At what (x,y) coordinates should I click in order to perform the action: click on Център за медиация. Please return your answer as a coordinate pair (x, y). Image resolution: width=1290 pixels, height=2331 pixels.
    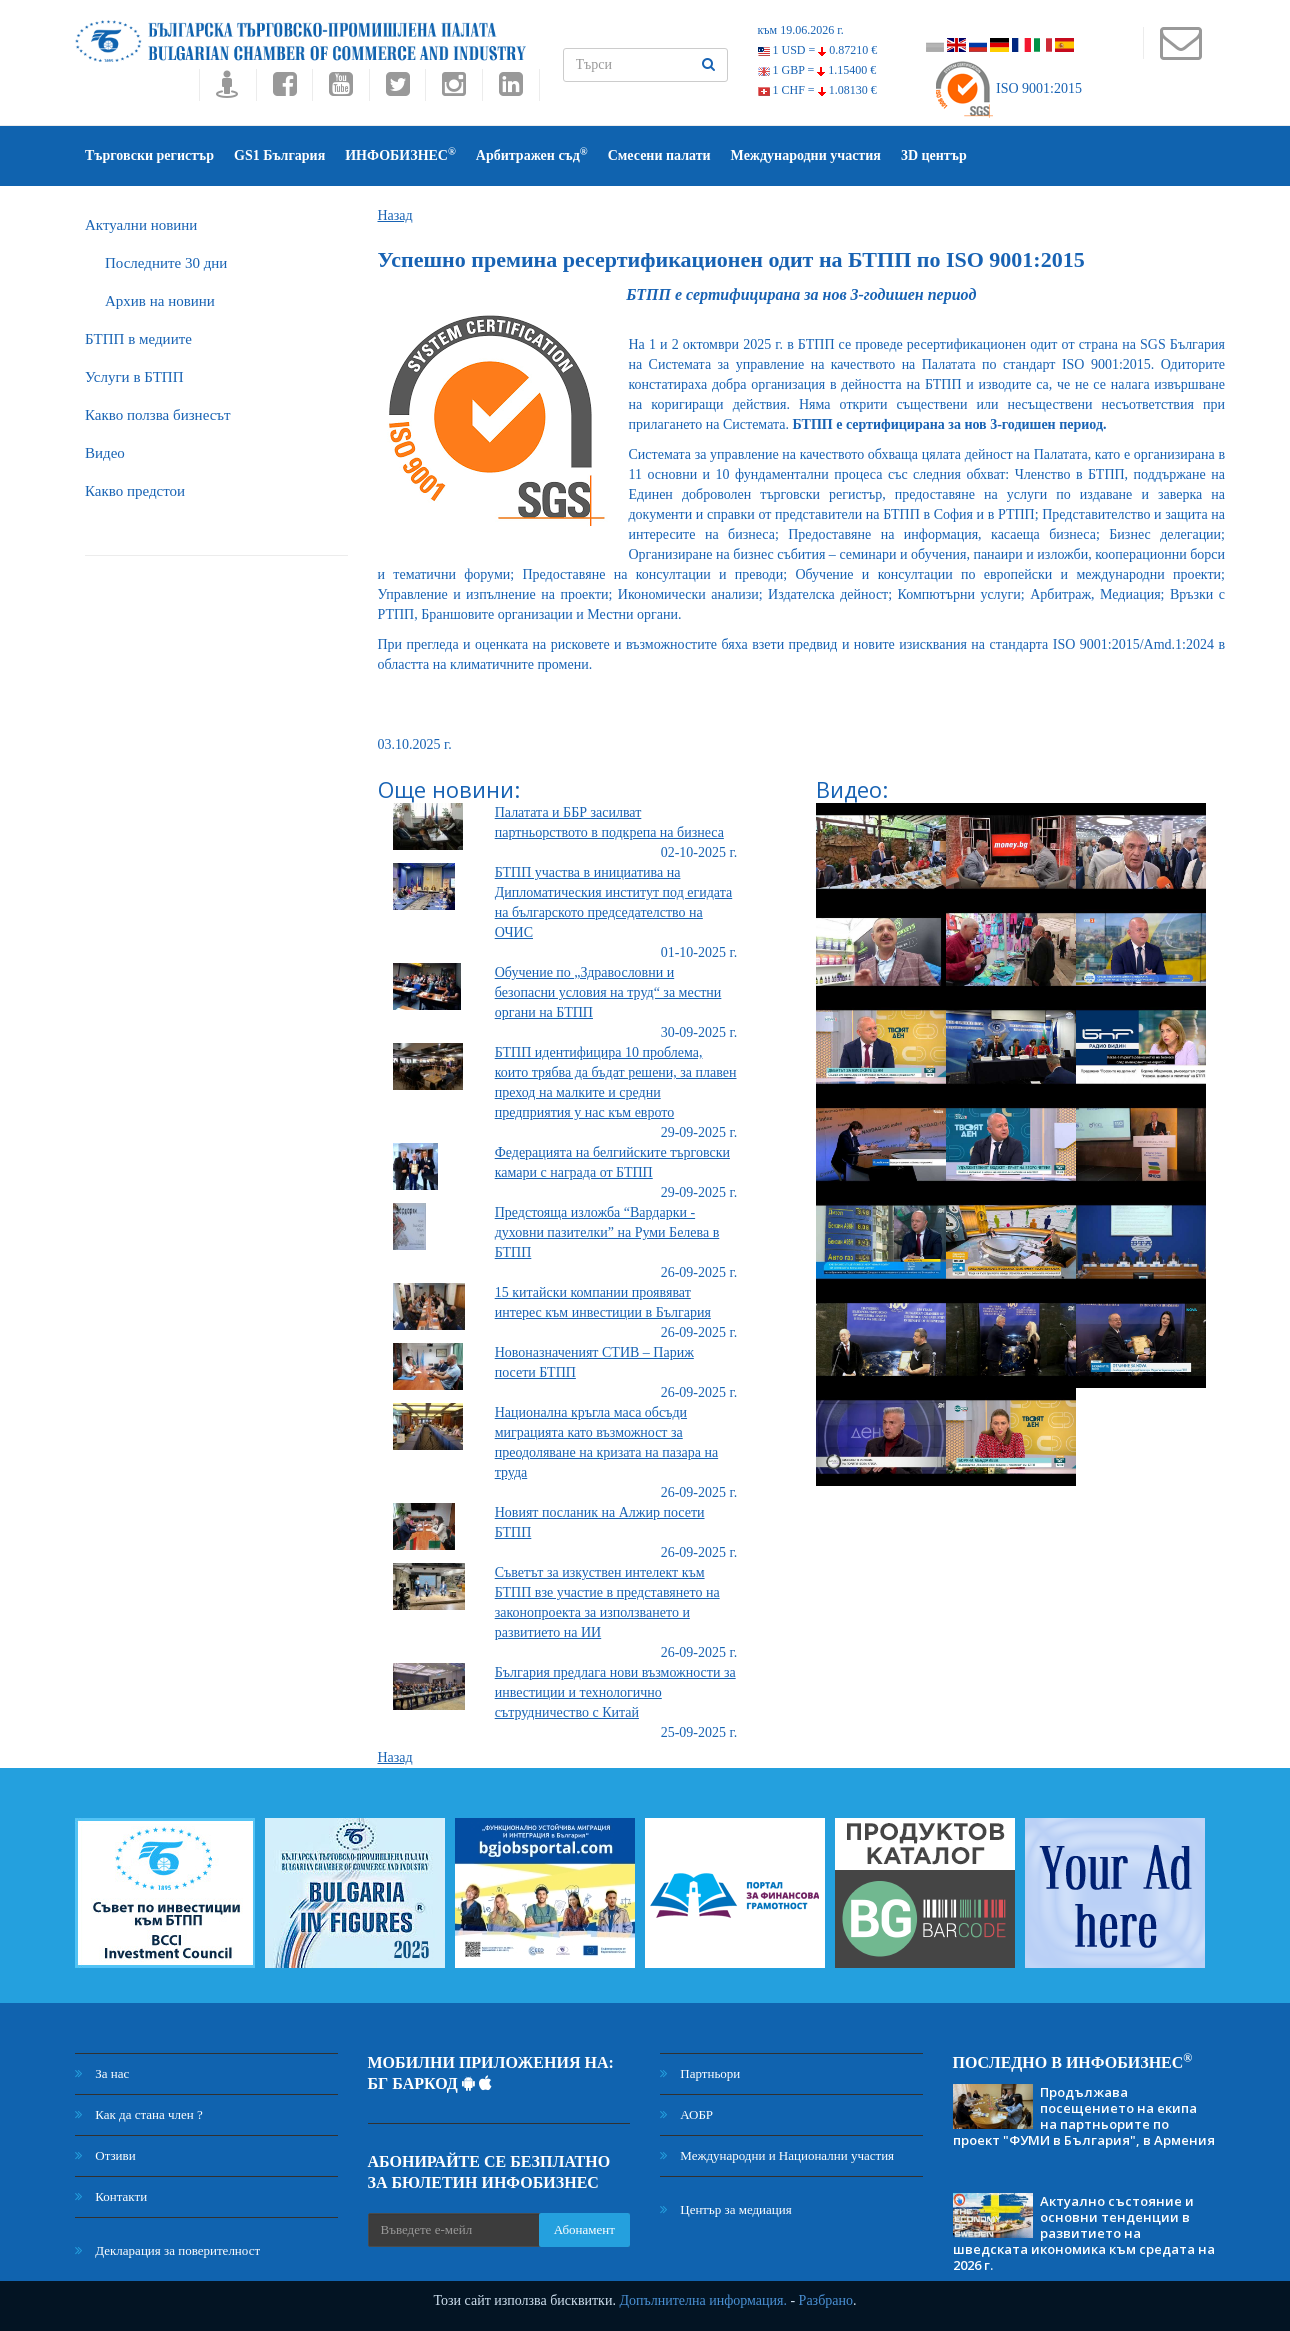
    Looking at the image, I should click on (726, 2209).